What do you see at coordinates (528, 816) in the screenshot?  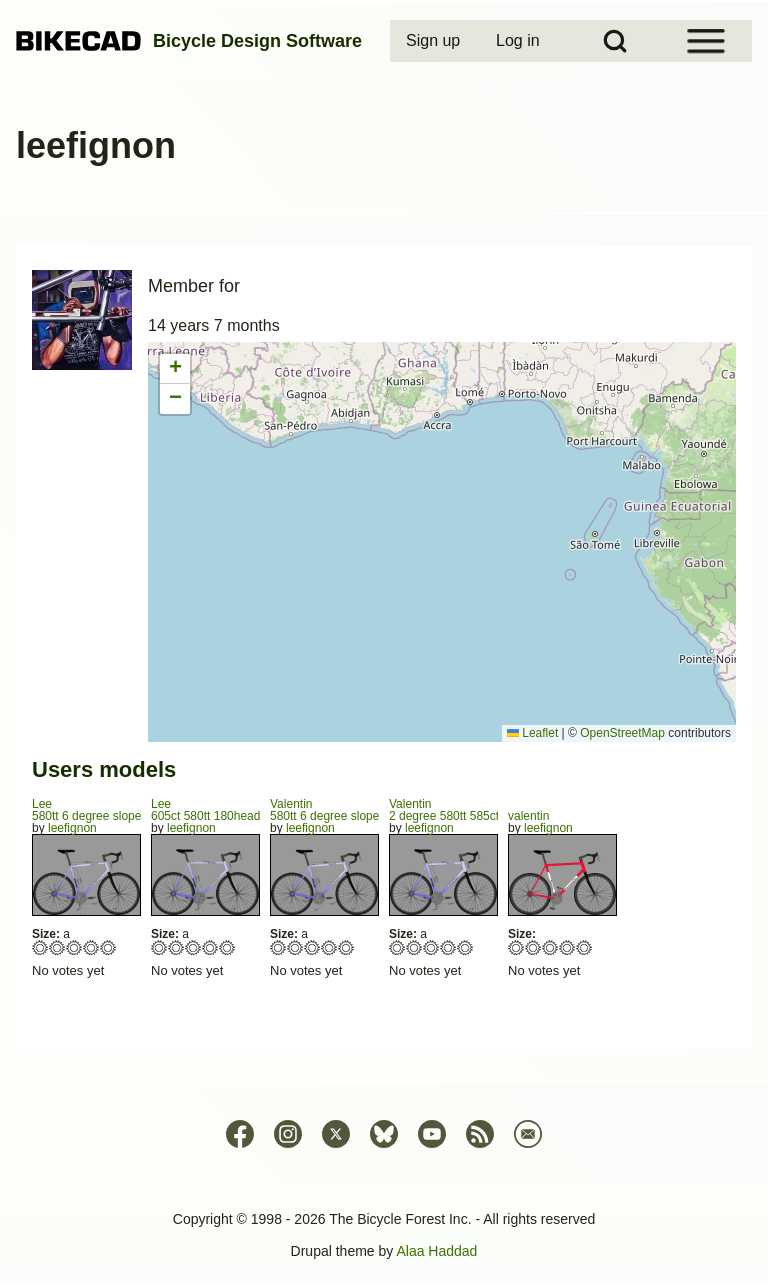 I see `valentin` at bounding box center [528, 816].